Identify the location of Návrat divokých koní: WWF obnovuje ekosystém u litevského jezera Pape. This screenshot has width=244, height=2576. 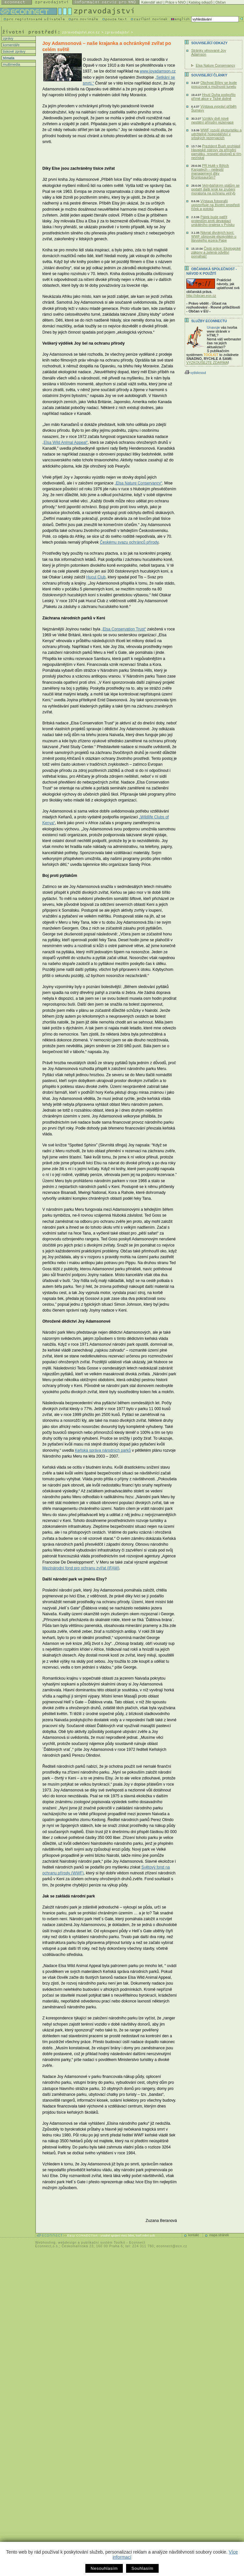
(213, 236).